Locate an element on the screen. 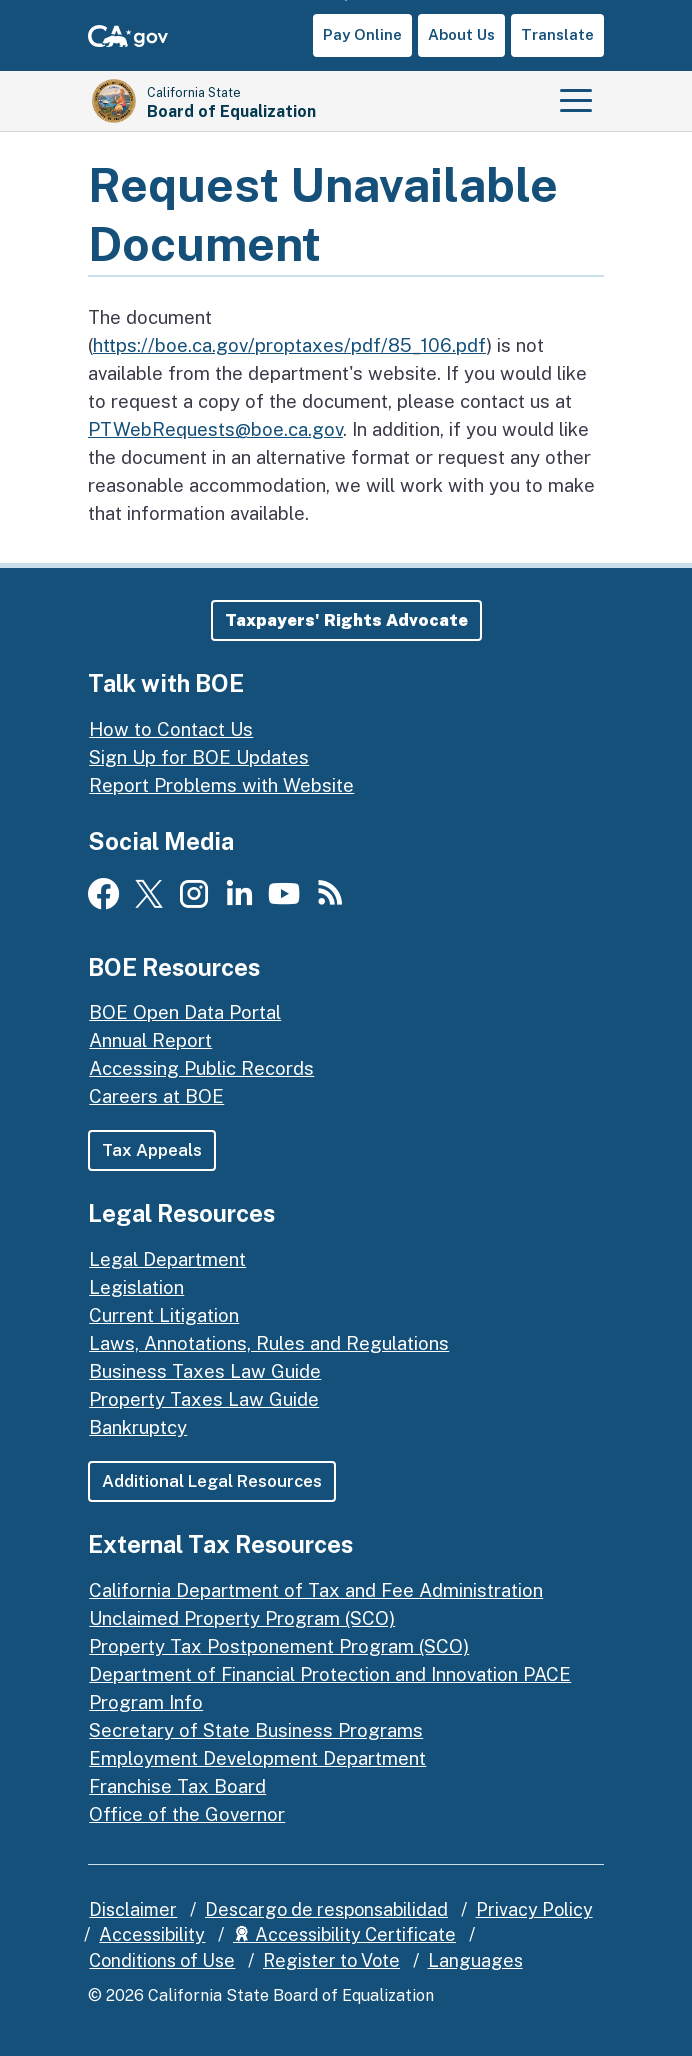  Legal Department is located at coordinates (167, 1259).